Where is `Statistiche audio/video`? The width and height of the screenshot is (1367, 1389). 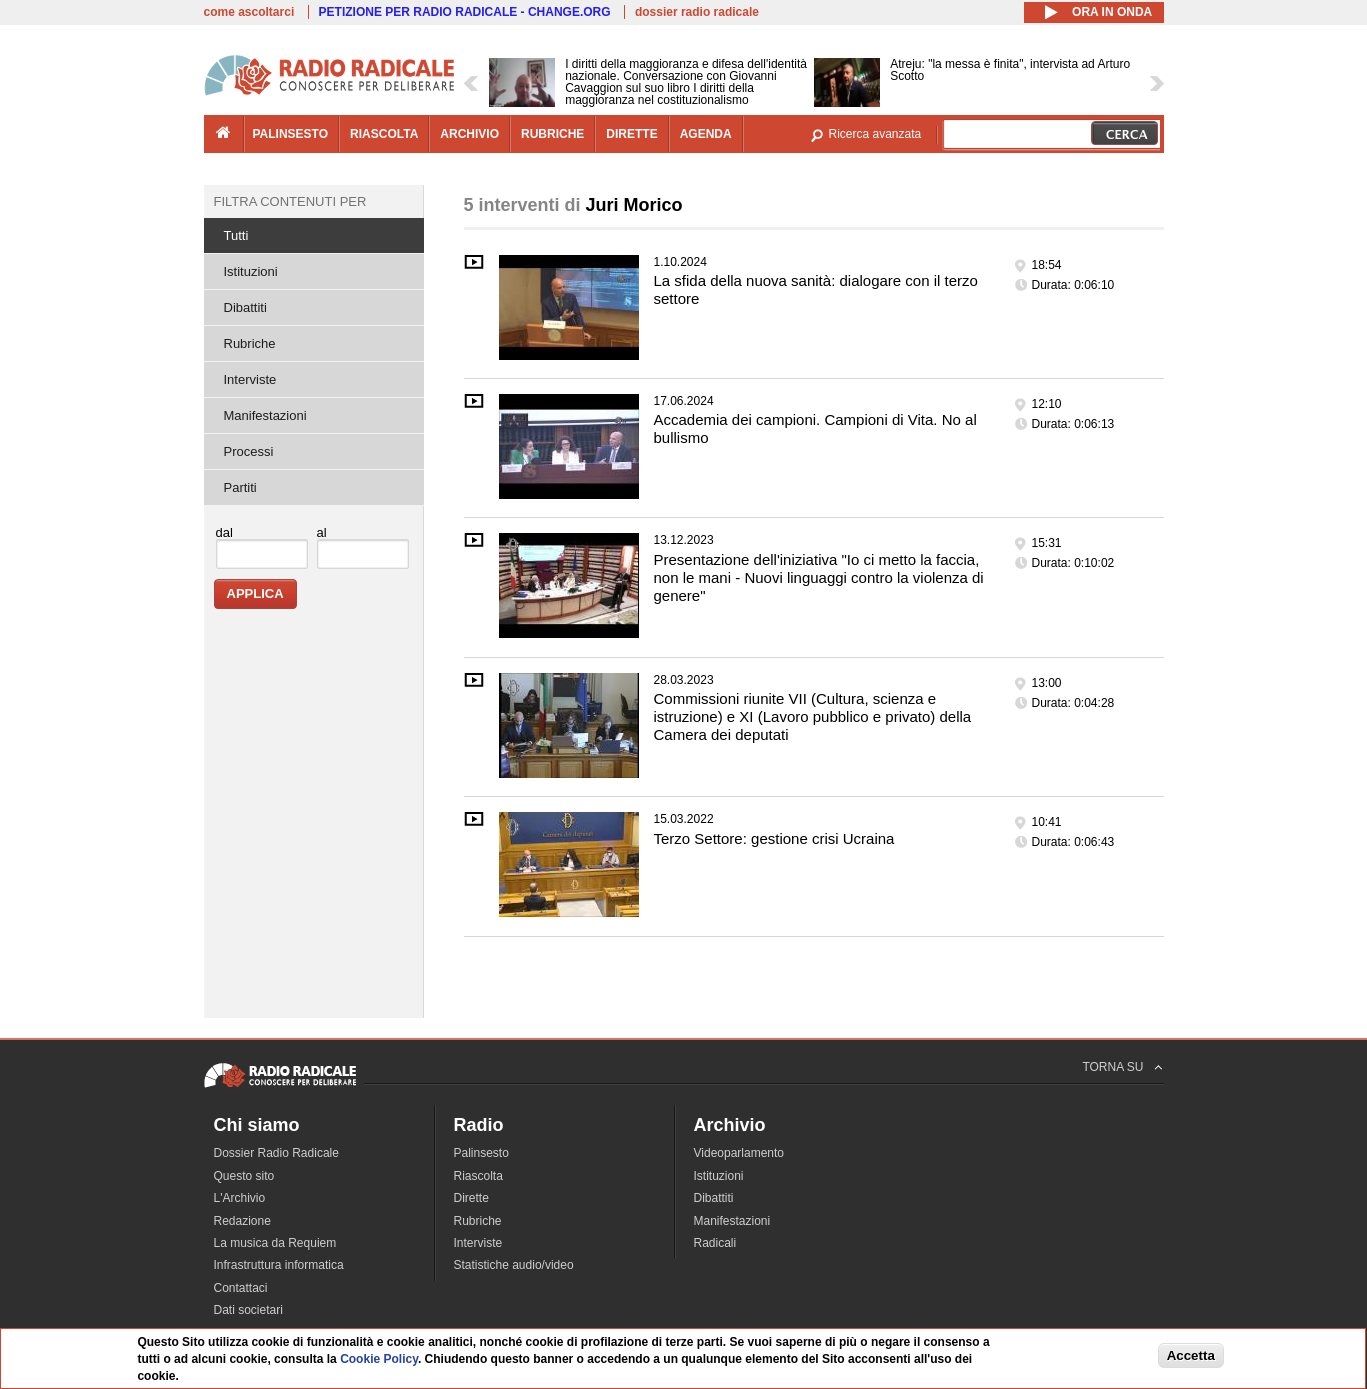 Statistiche audio/video is located at coordinates (514, 1265).